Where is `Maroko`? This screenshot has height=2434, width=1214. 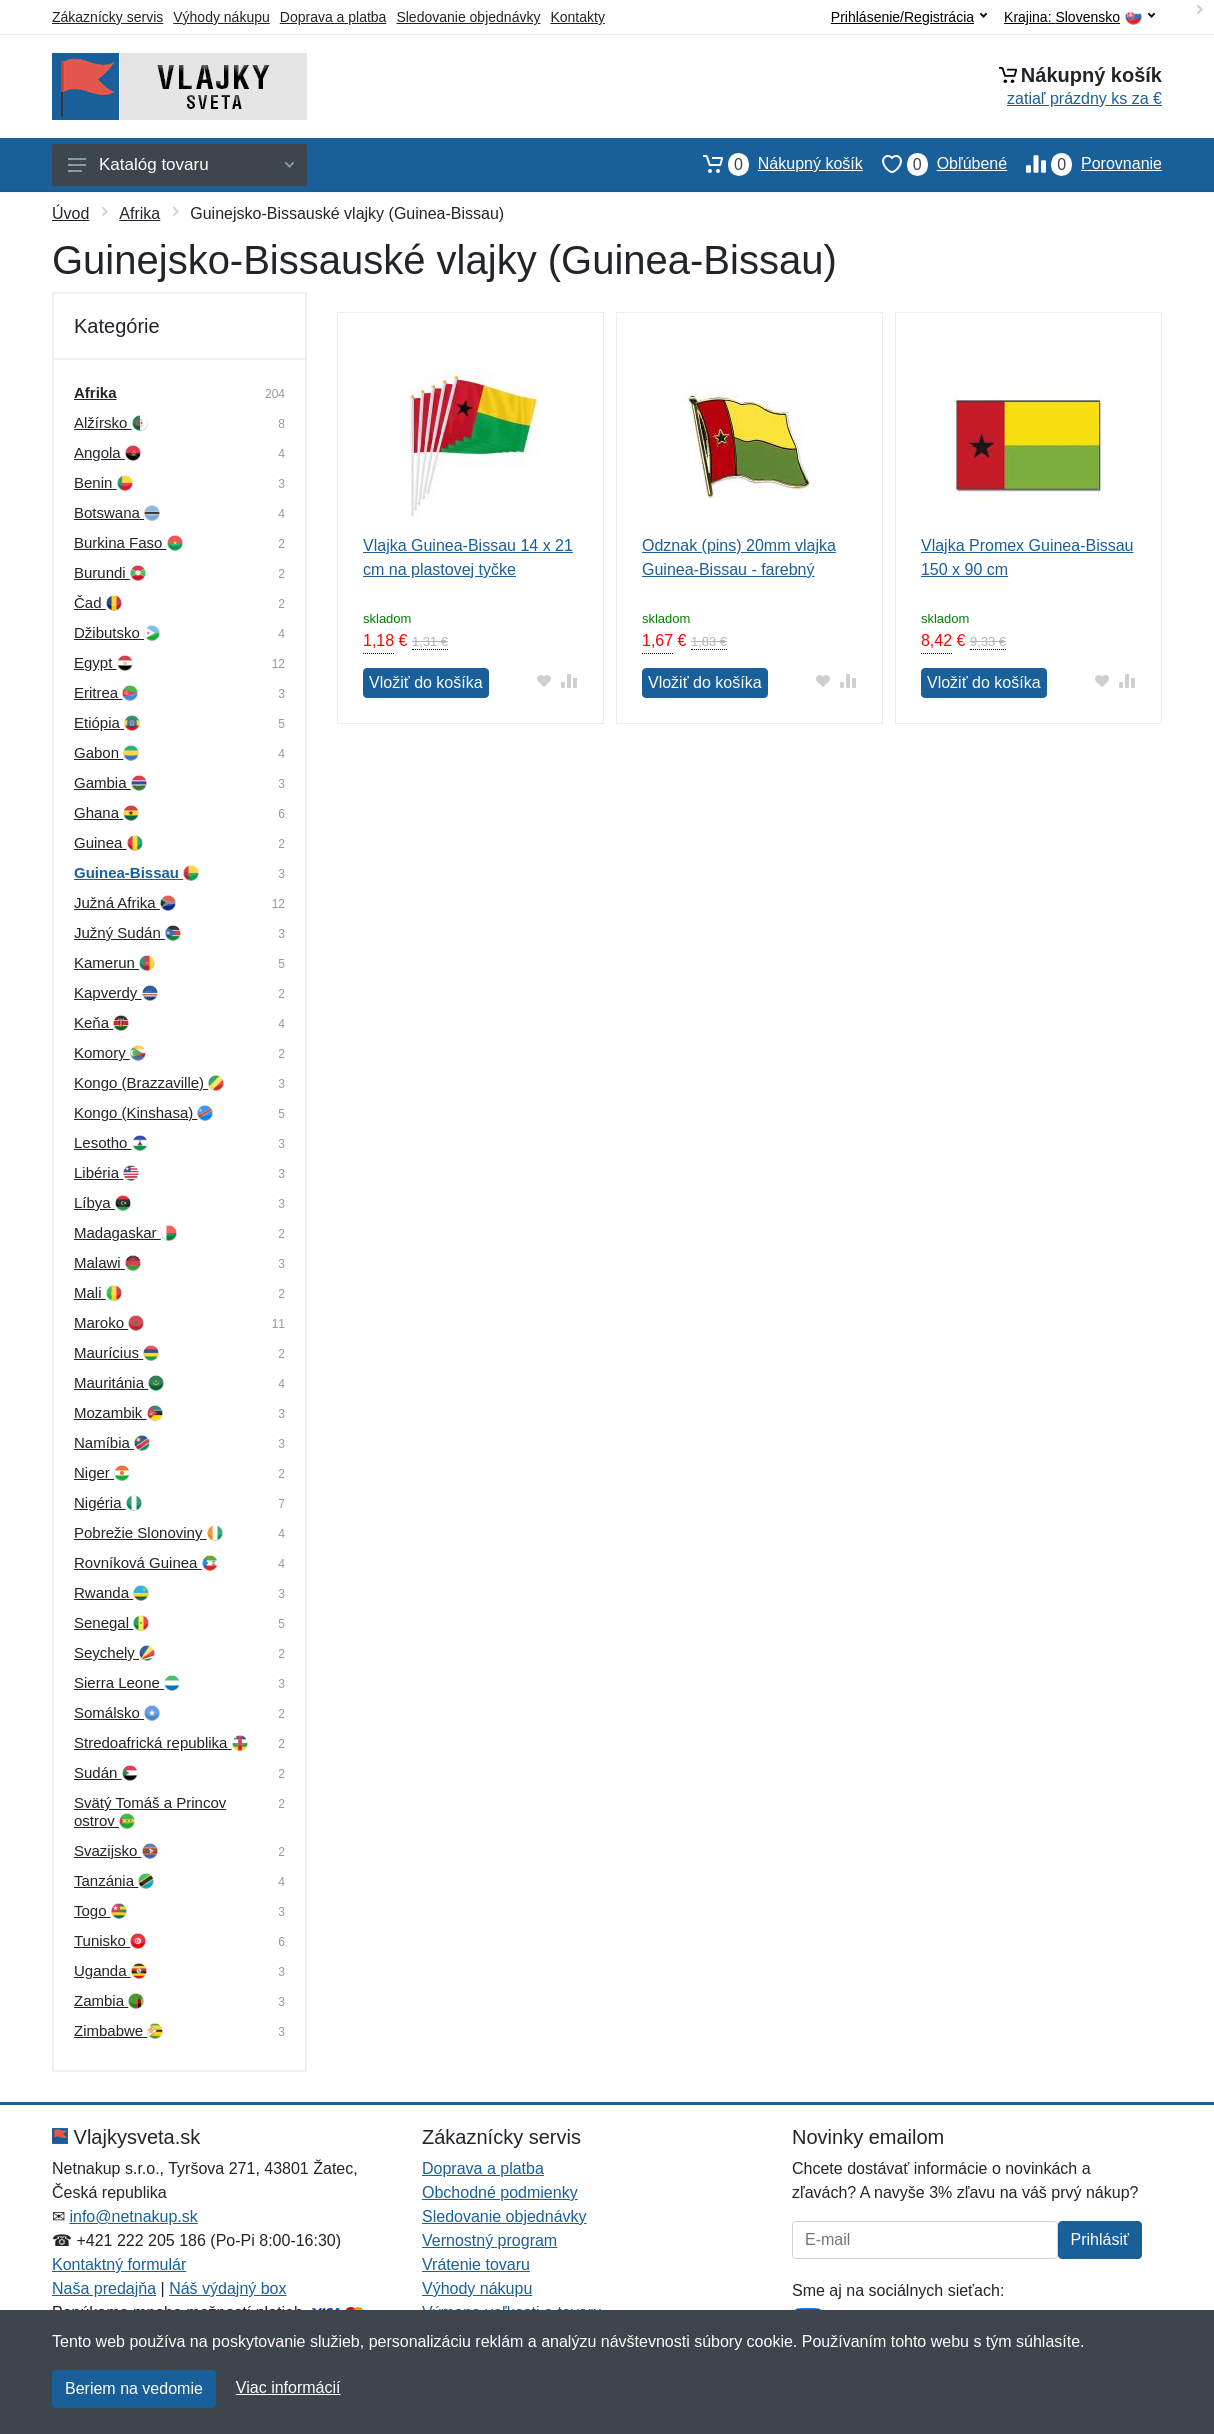
Maroko is located at coordinates (109, 1322).